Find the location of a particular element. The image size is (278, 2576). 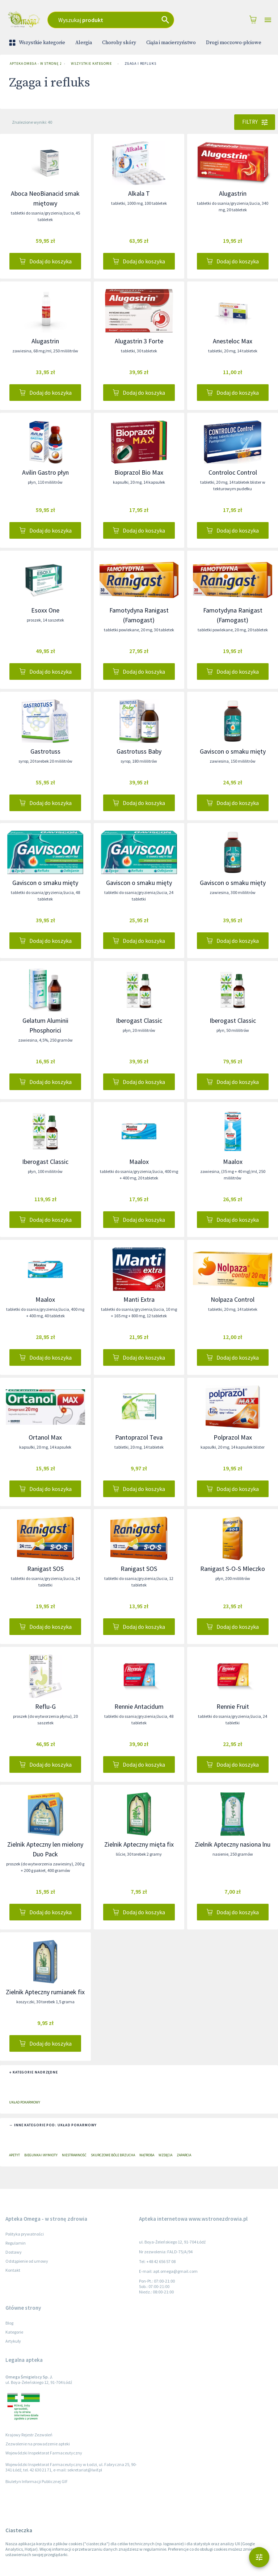

Zielnik Apteczny rumianek fix is located at coordinates (45, 1992).